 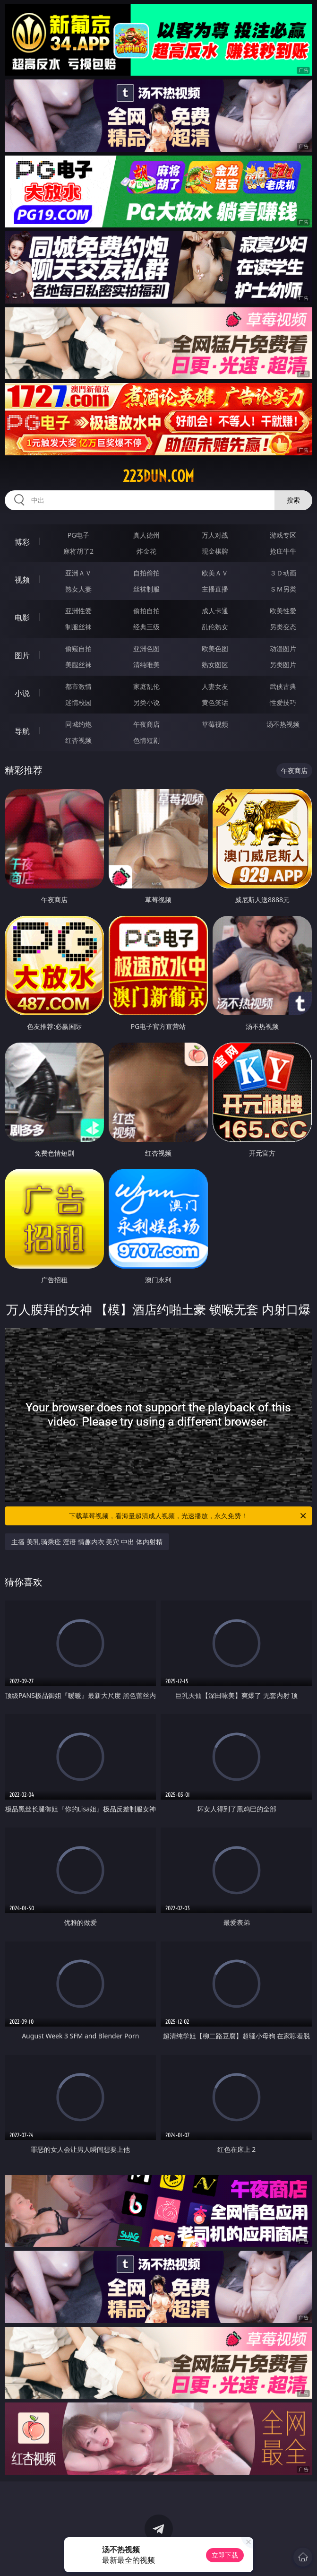 What do you see at coordinates (283, 648) in the screenshot?
I see `动漫图片` at bounding box center [283, 648].